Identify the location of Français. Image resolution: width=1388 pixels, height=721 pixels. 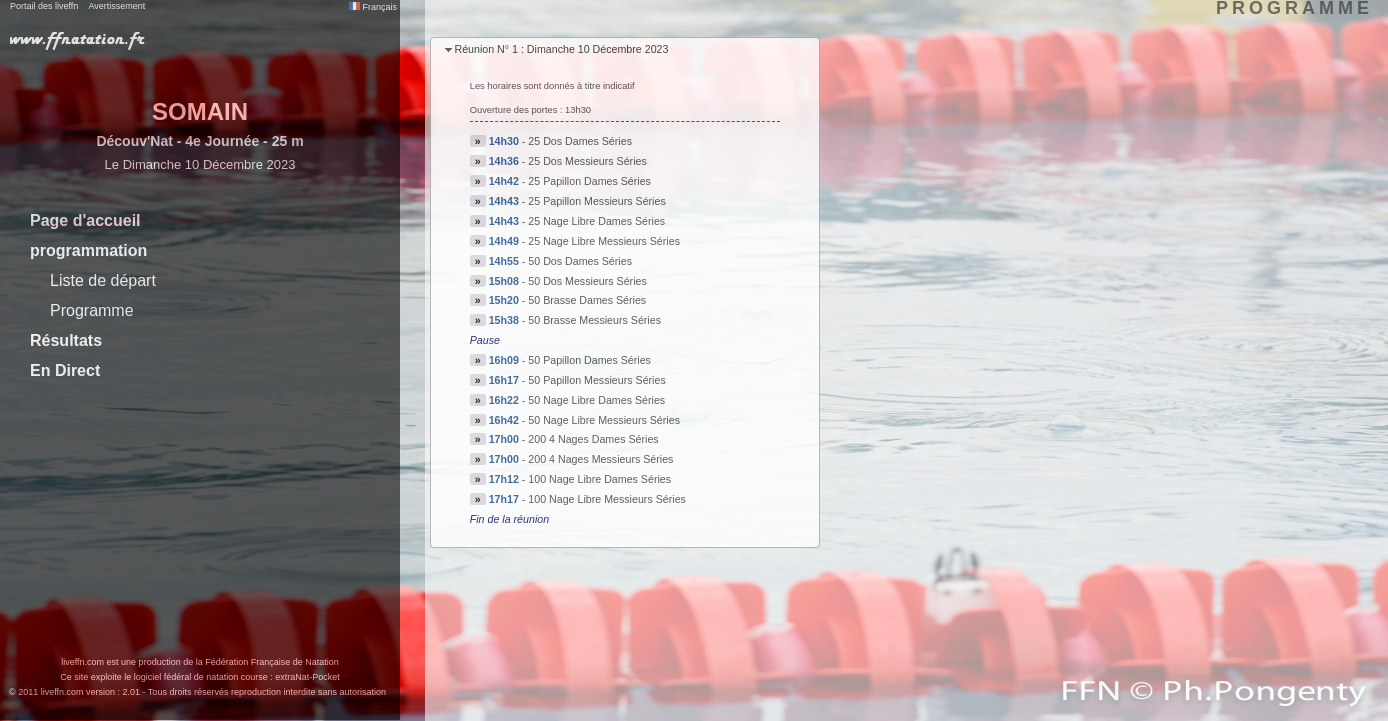
(373, 7).